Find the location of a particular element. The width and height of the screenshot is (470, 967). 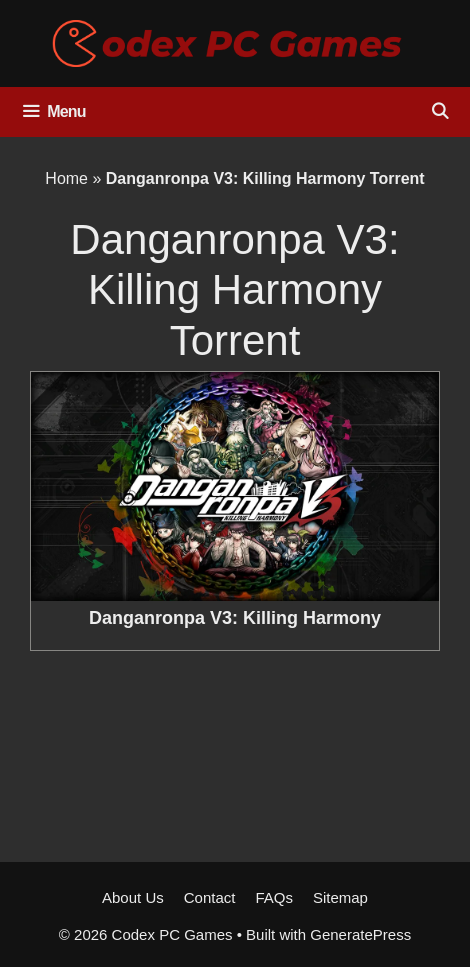

GeneratePress is located at coordinates (360, 934).